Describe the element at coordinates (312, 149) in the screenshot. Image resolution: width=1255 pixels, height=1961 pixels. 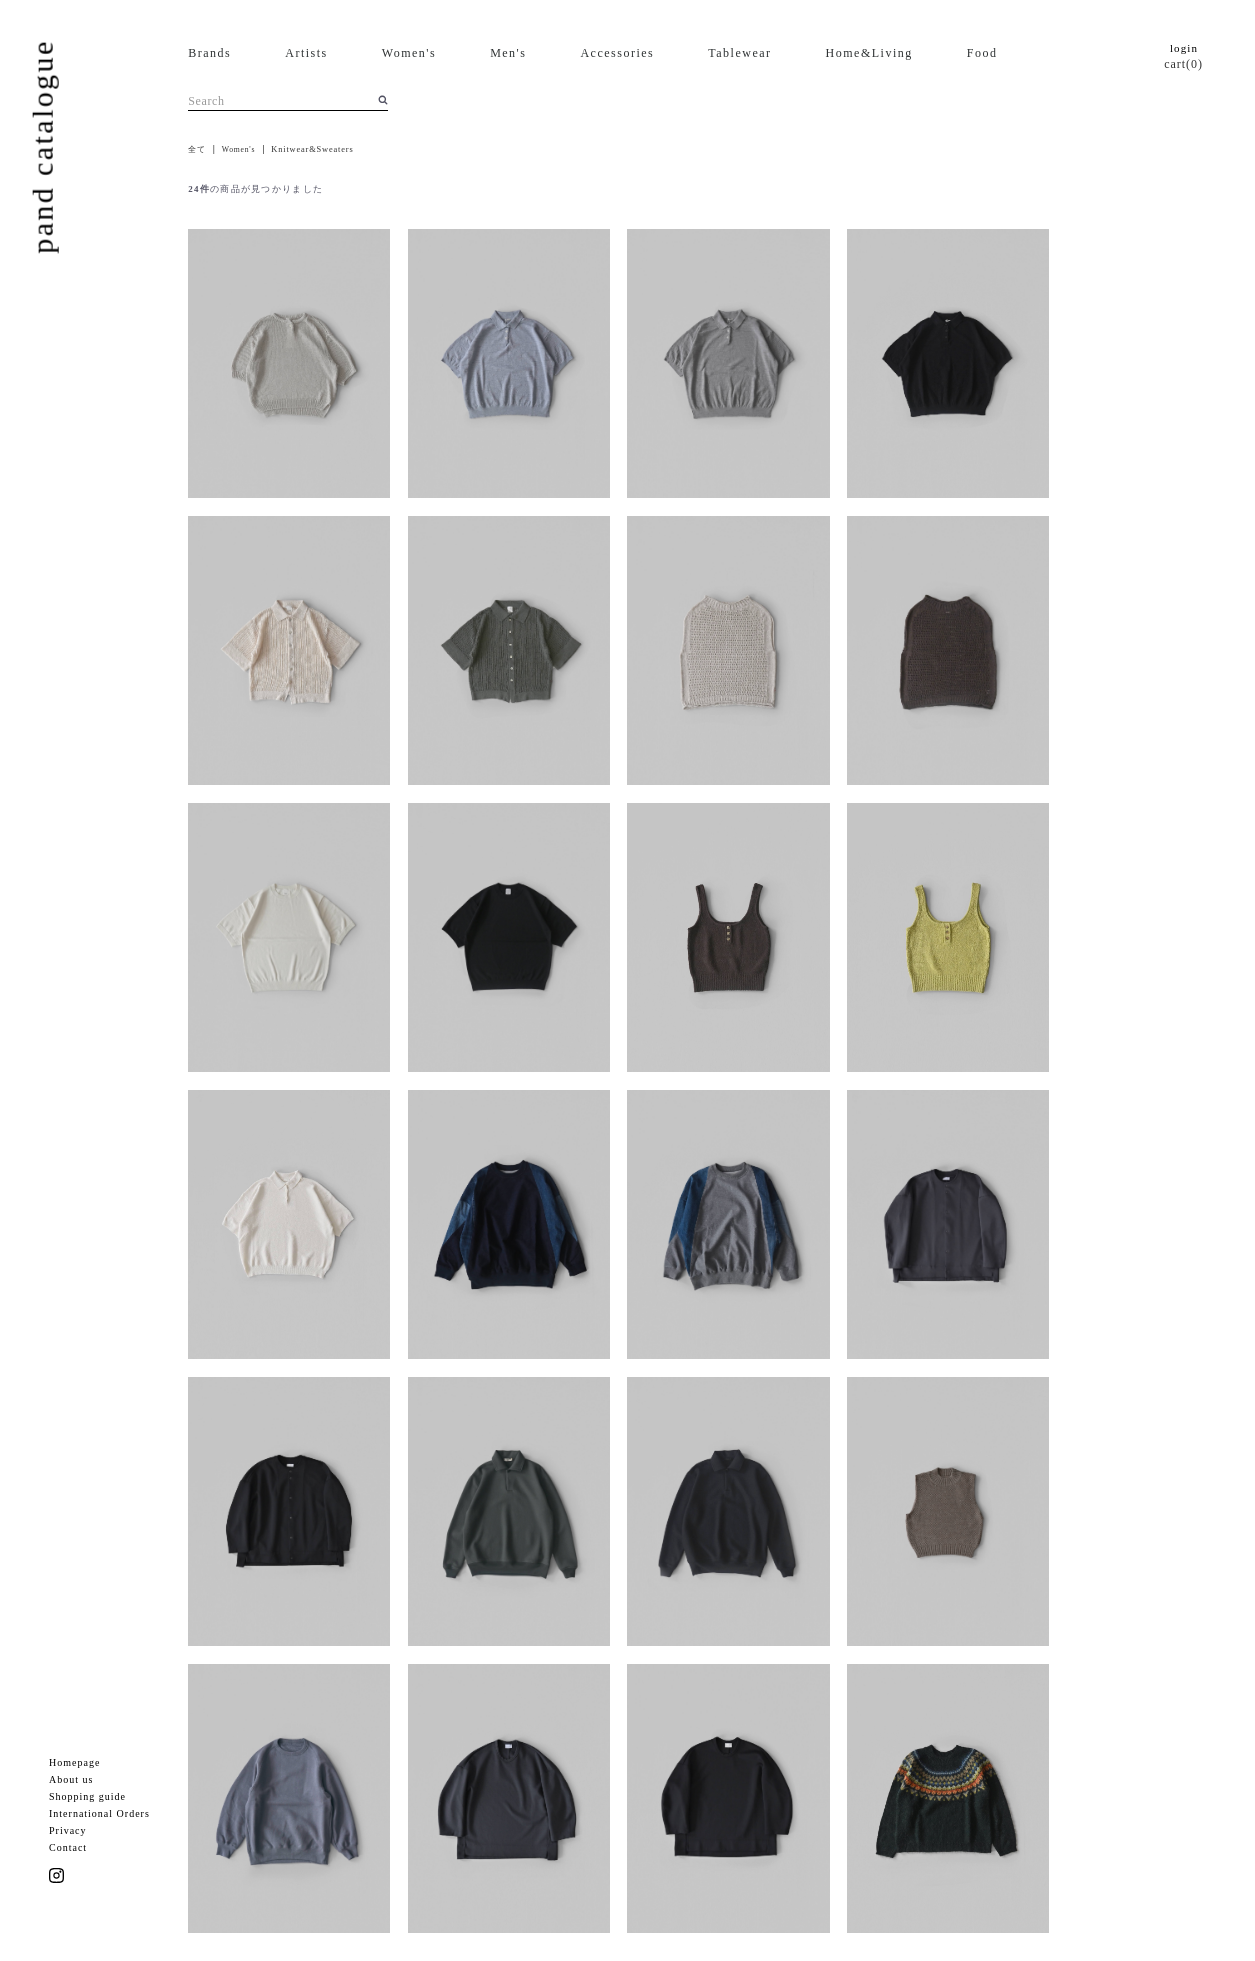
I see `Knitwear&Sweaters` at that location.